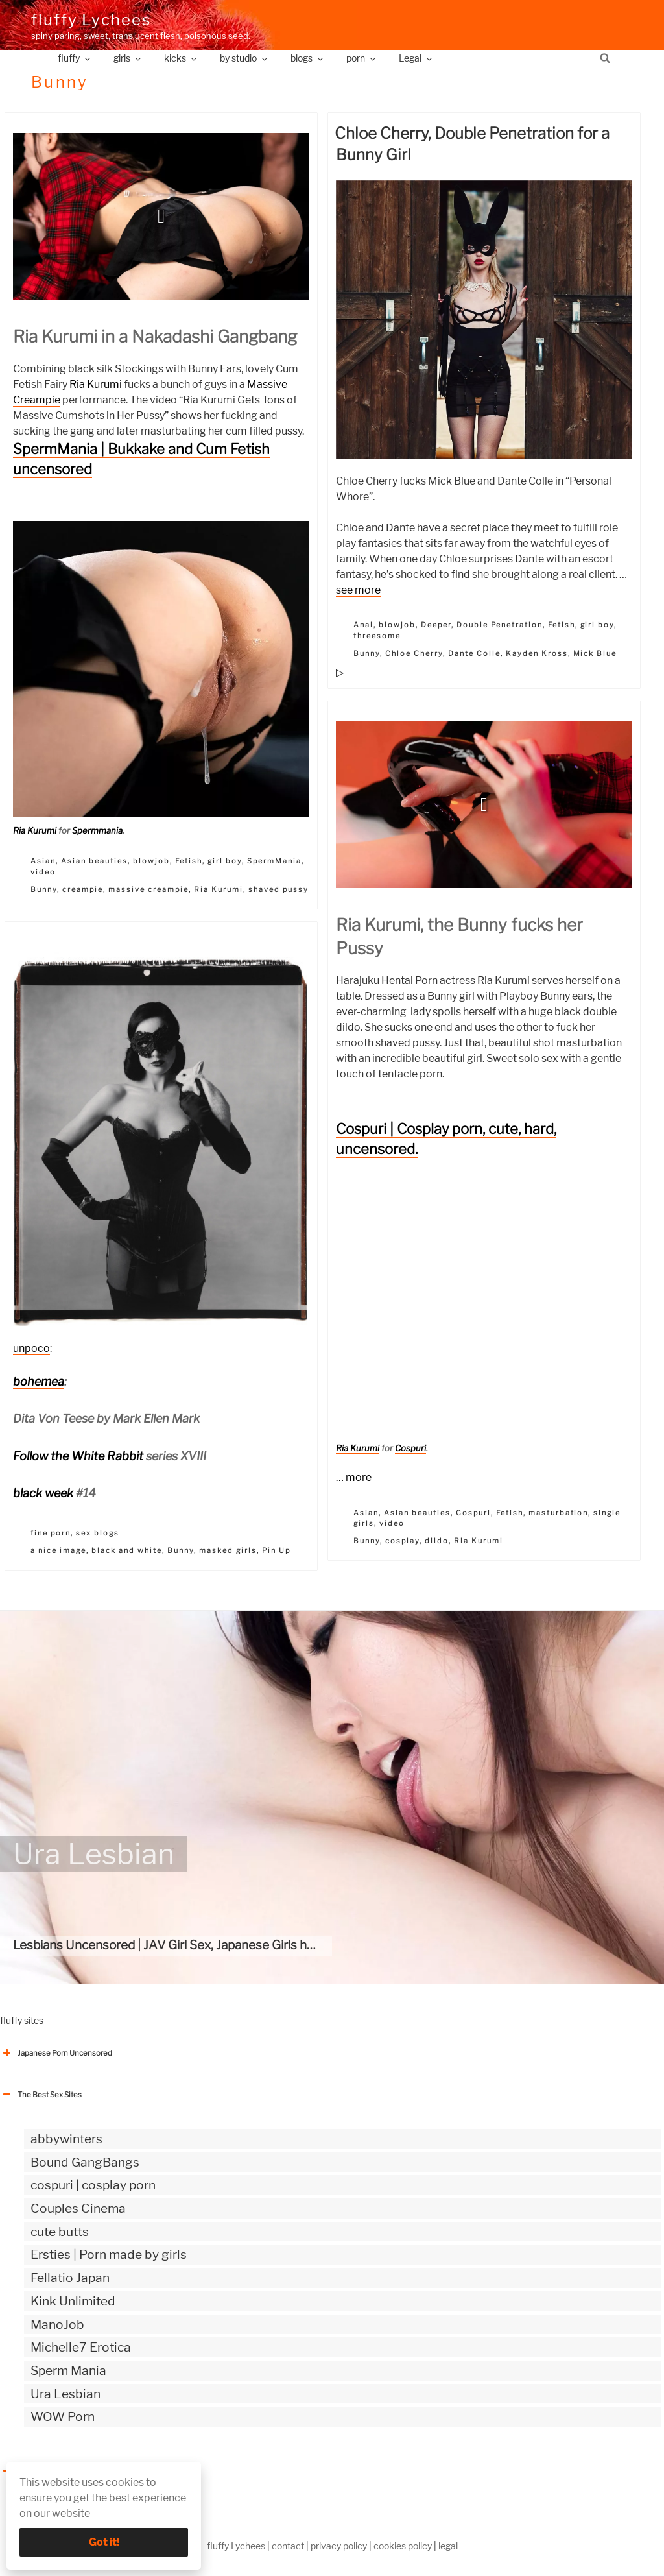 This screenshot has height=2576, width=664. What do you see at coordinates (82, 889) in the screenshot?
I see `creampie` at bounding box center [82, 889].